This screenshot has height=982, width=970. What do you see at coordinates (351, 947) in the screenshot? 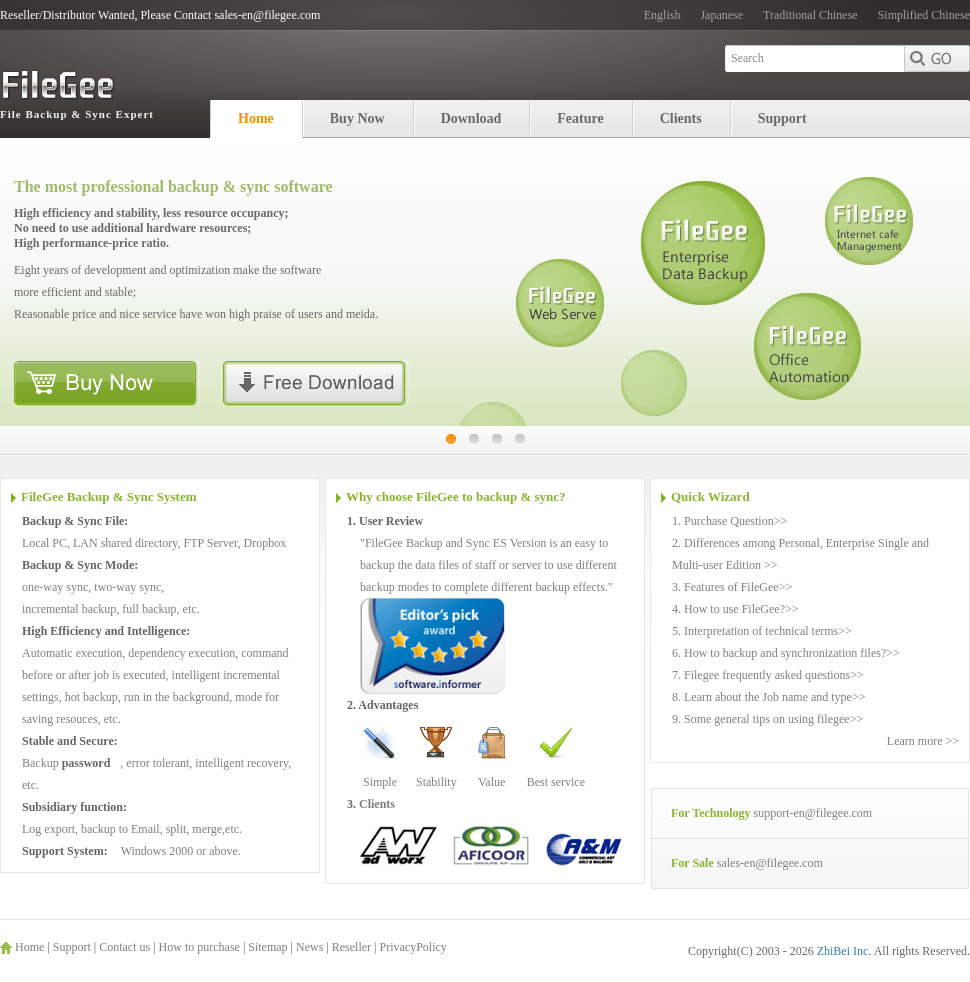
I see `Reseller` at bounding box center [351, 947].